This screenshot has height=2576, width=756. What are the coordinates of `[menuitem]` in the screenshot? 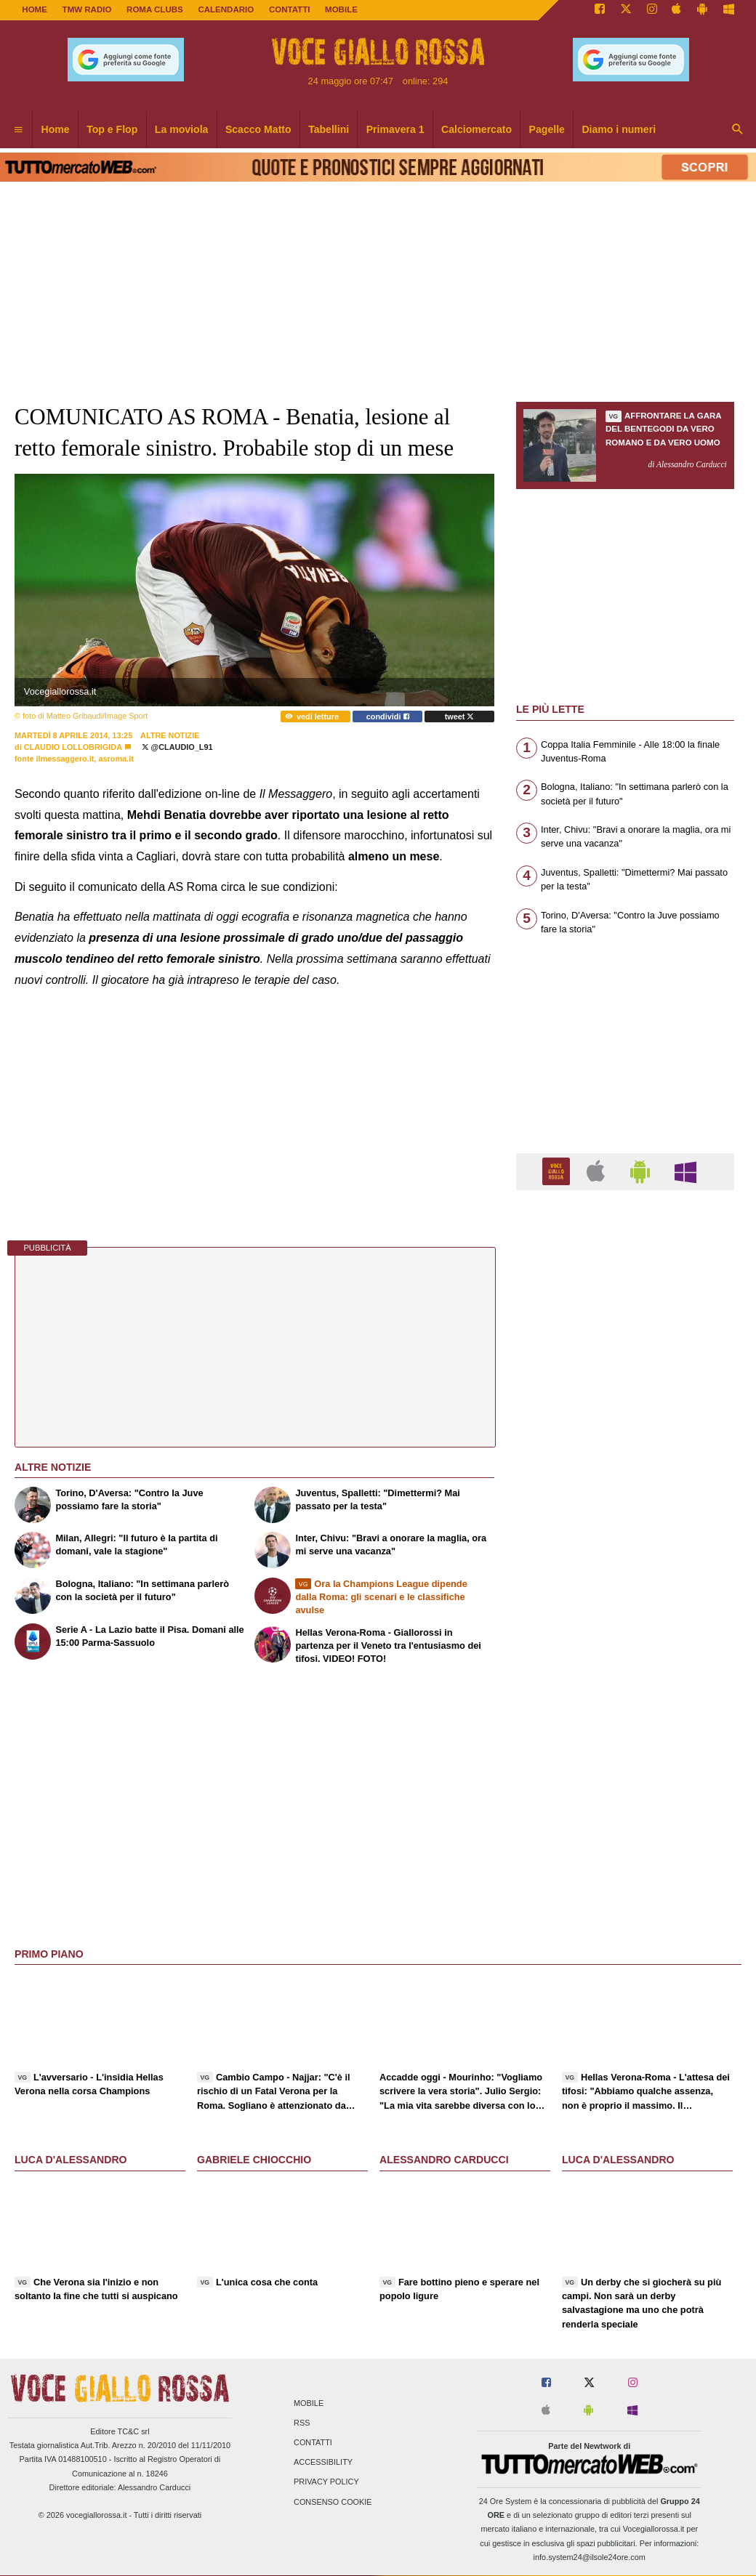 It's located at (18, 130).